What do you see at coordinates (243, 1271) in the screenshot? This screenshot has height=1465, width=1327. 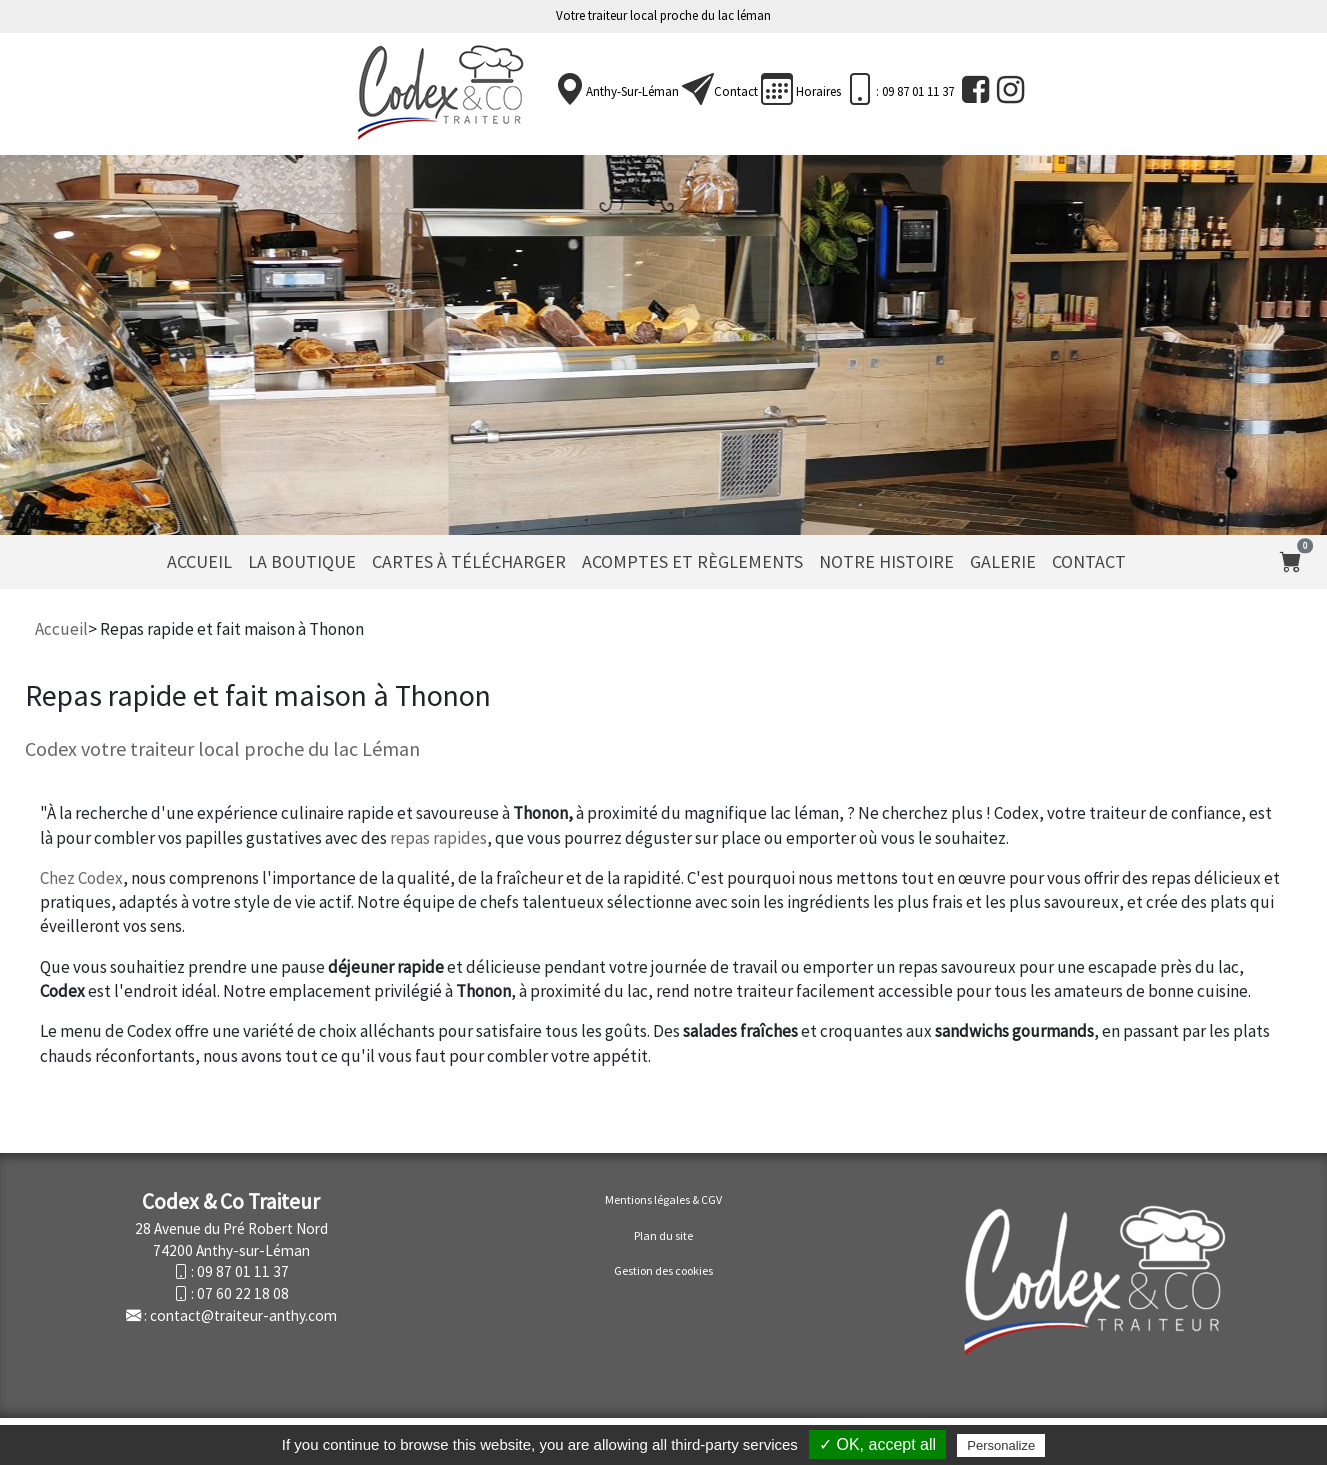 I see `09 87 01 11 37` at bounding box center [243, 1271].